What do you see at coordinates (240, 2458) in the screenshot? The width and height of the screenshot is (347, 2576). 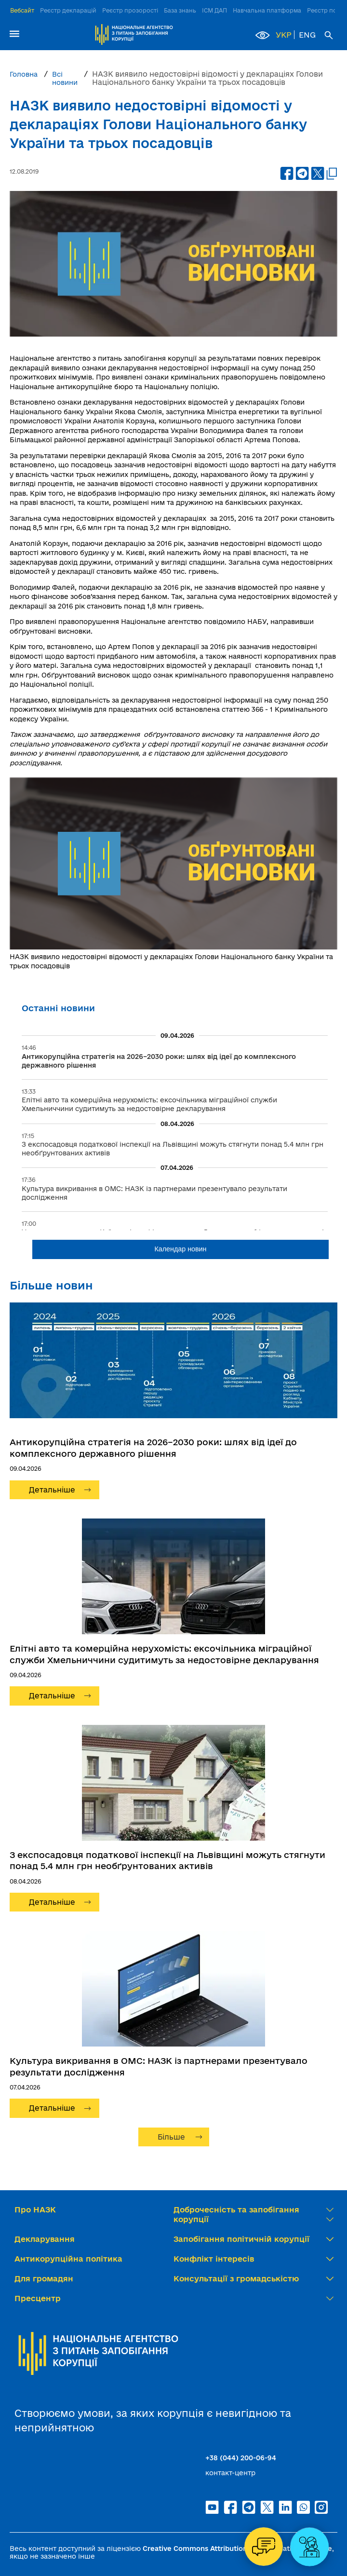 I see `+38 (044) 200-06-94` at bounding box center [240, 2458].